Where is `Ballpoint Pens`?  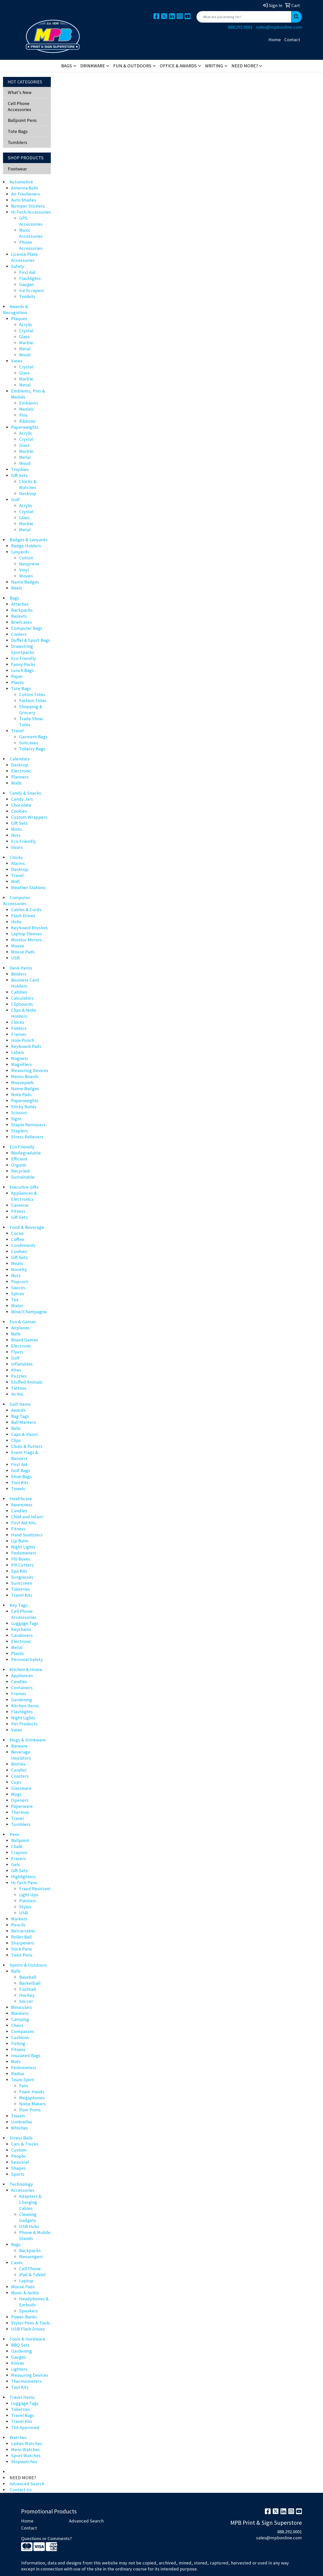 Ballpoint Pens is located at coordinates (22, 120).